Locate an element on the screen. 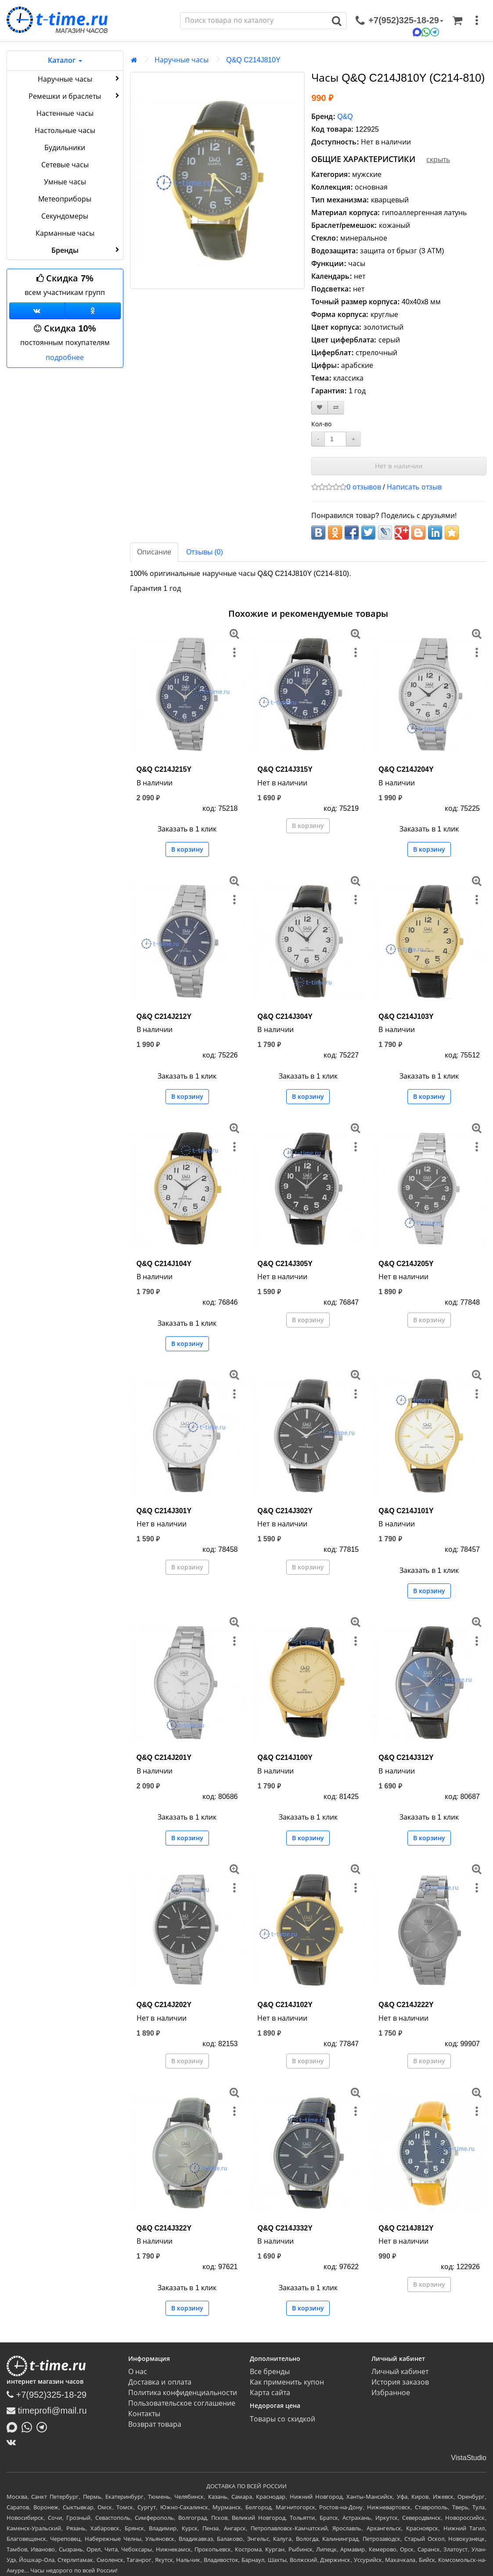 The height and width of the screenshot is (2576, 493). [связаться] is located at coordinates (399, 20).